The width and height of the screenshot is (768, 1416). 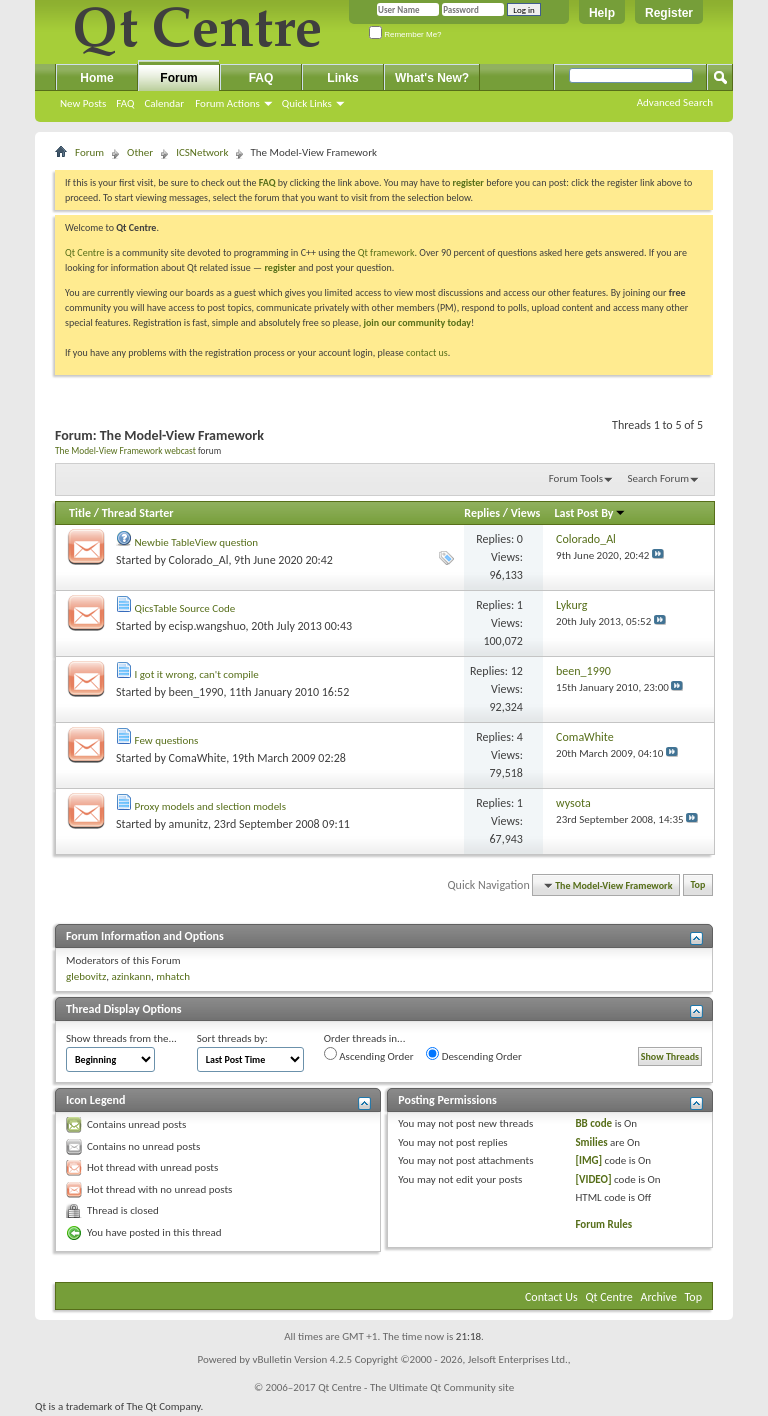 I want to click on What's New?, so click(x=432, y=78).